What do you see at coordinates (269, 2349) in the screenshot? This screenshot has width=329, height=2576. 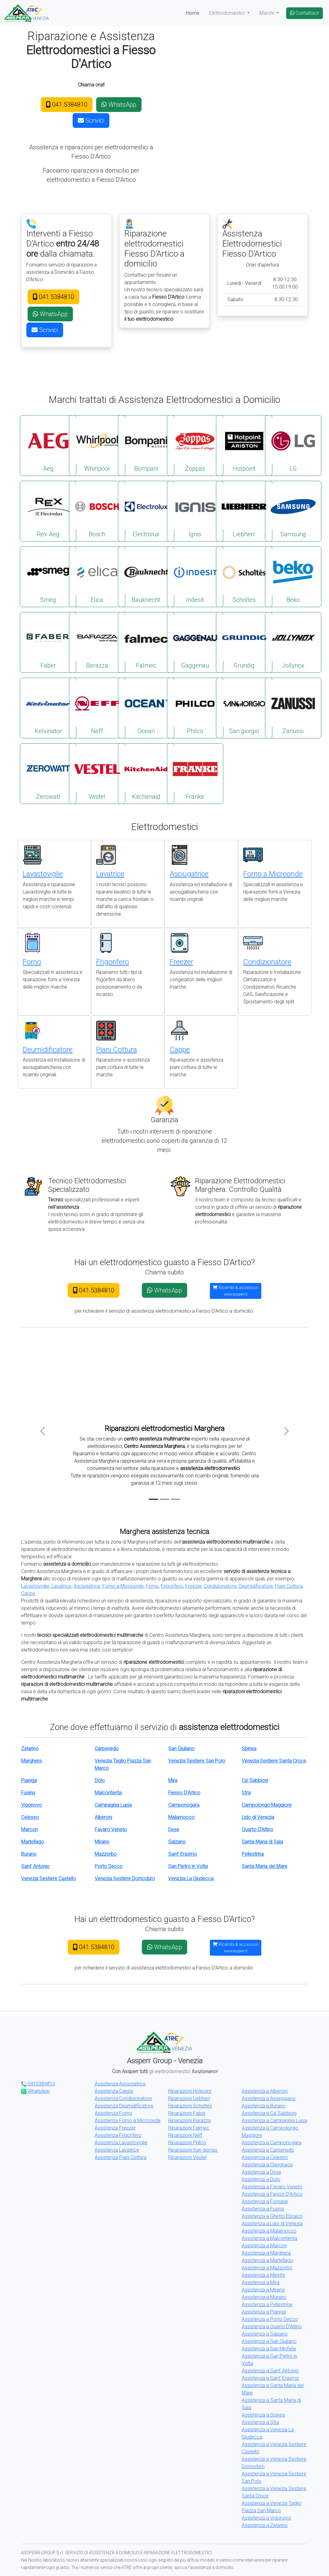 I see `Assistenza a San Michele` at bounding box center [269, 2349].